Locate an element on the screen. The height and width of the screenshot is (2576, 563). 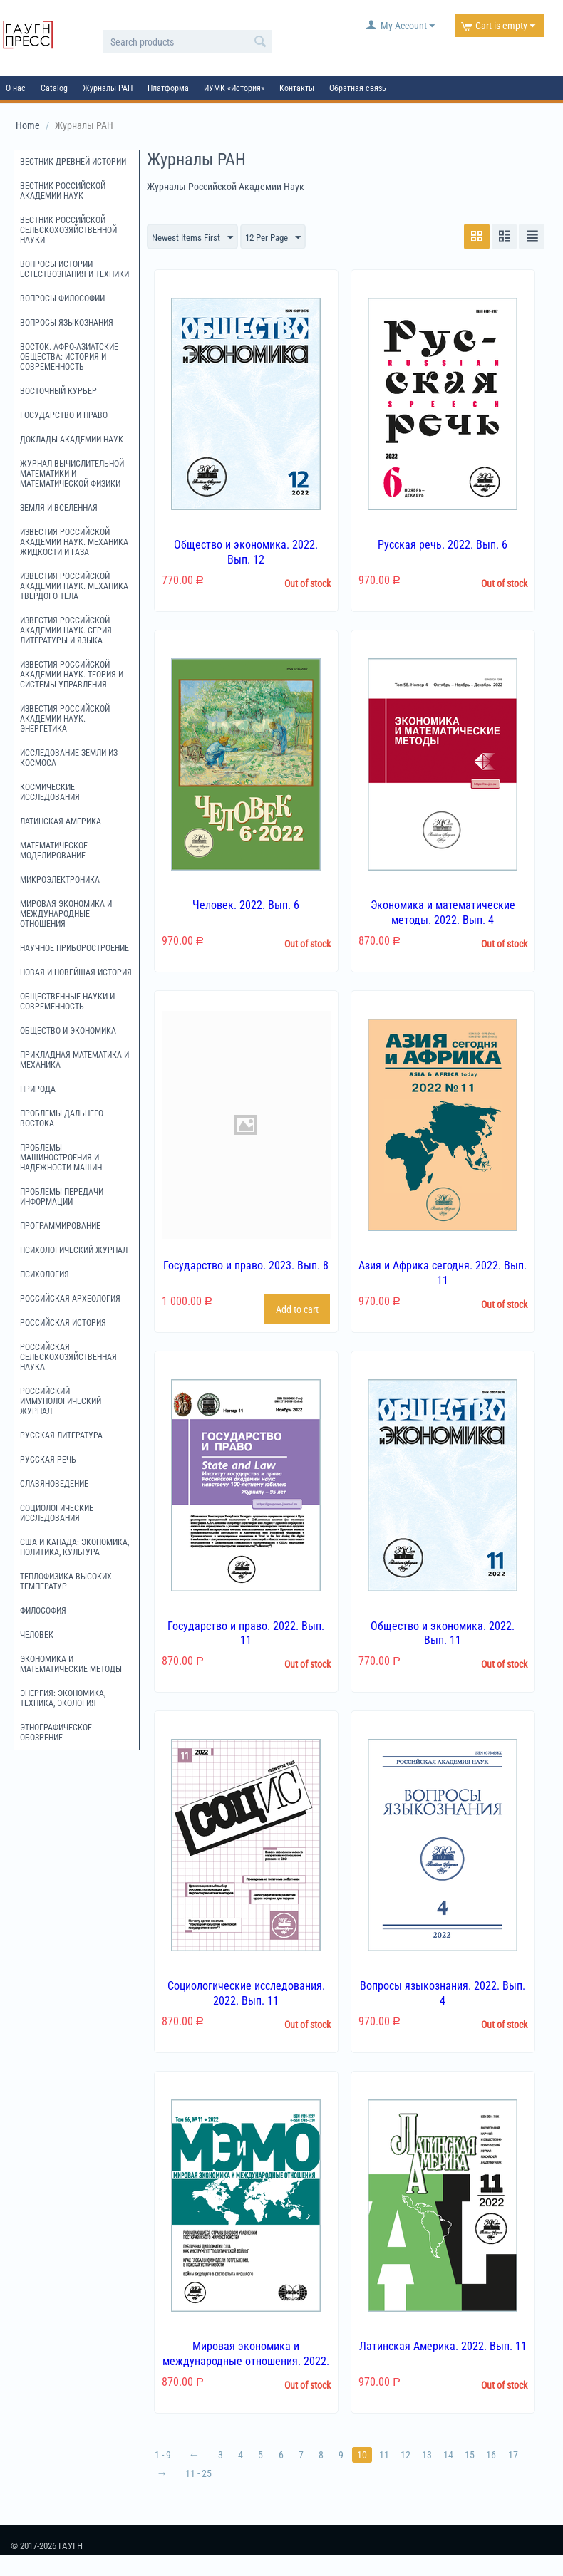
Вестник российской сельскохозяйственной науки is located at coordinates (68, 230).